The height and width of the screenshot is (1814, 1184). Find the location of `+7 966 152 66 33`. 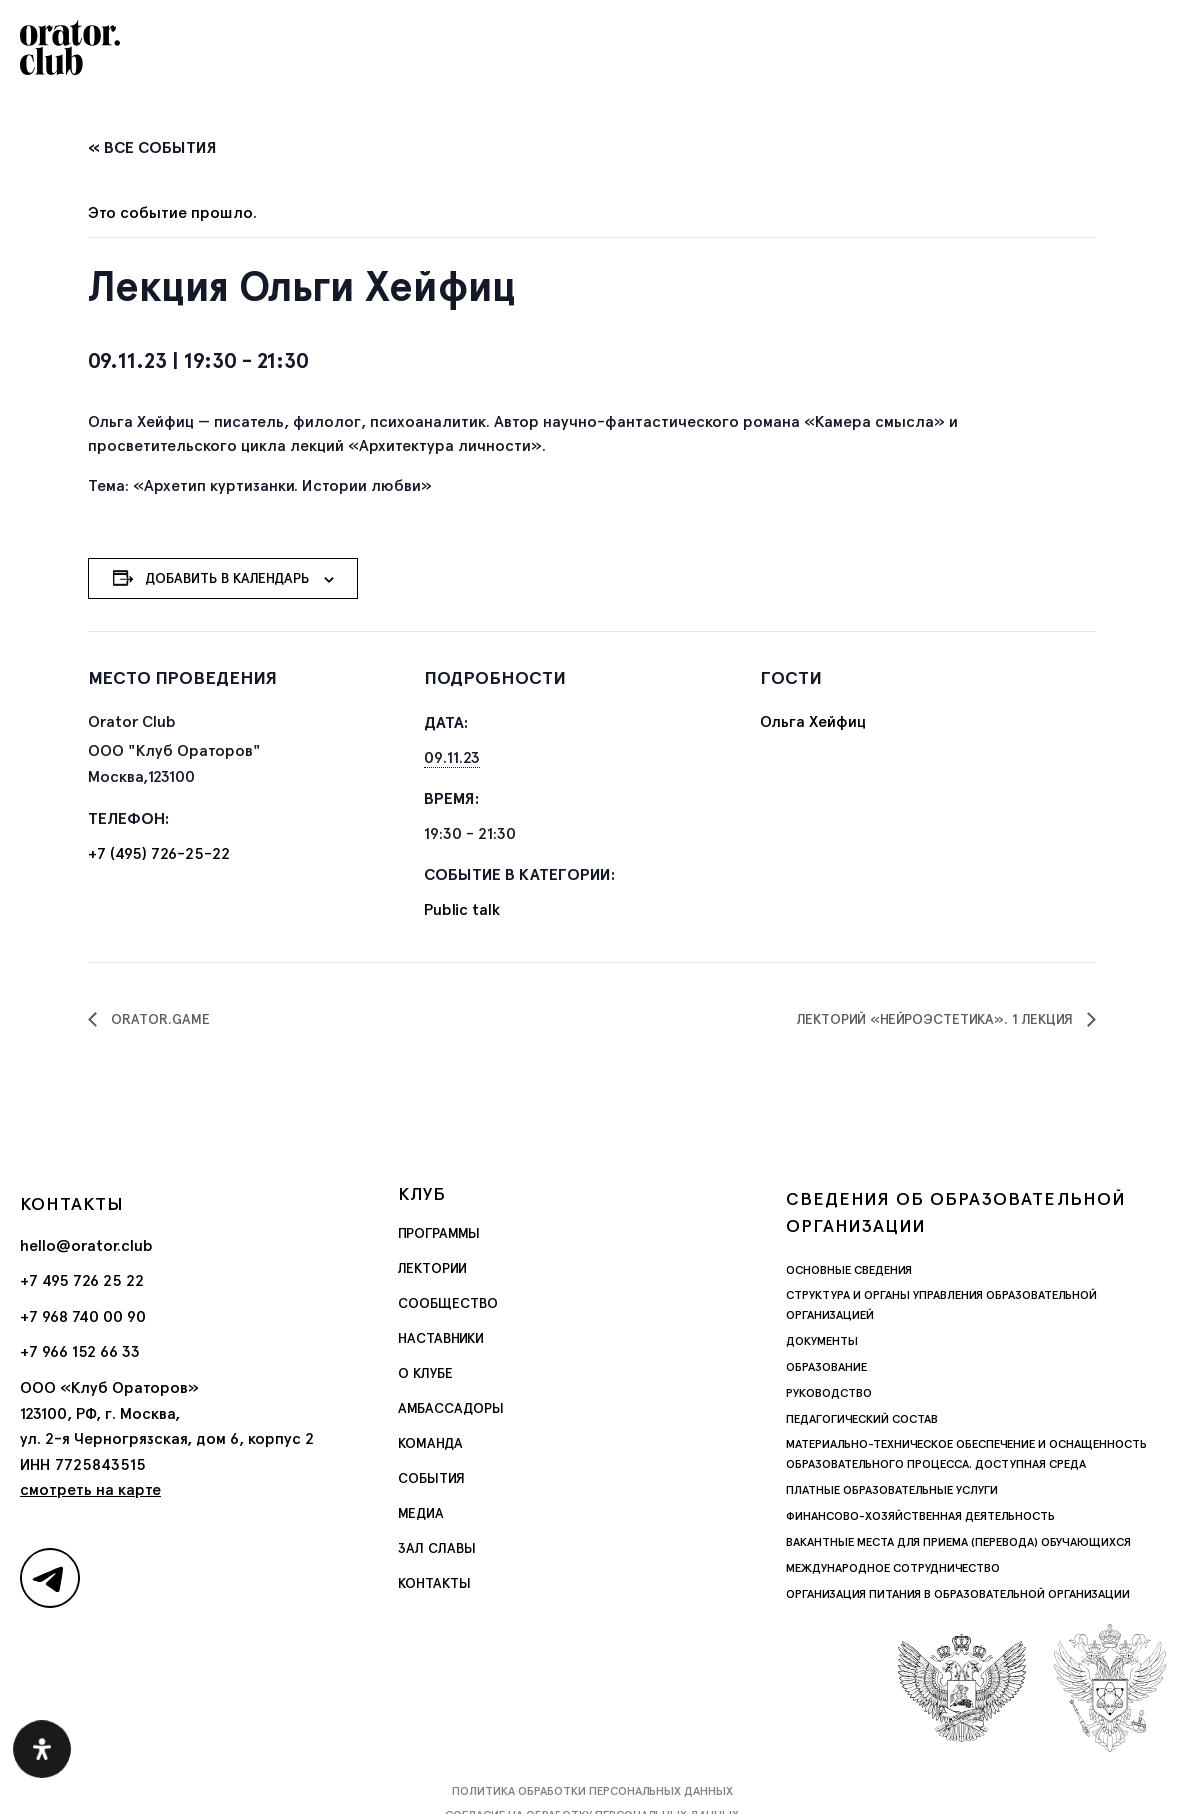

+7 966 152 66 33 is located at coordinates (80, 1351).